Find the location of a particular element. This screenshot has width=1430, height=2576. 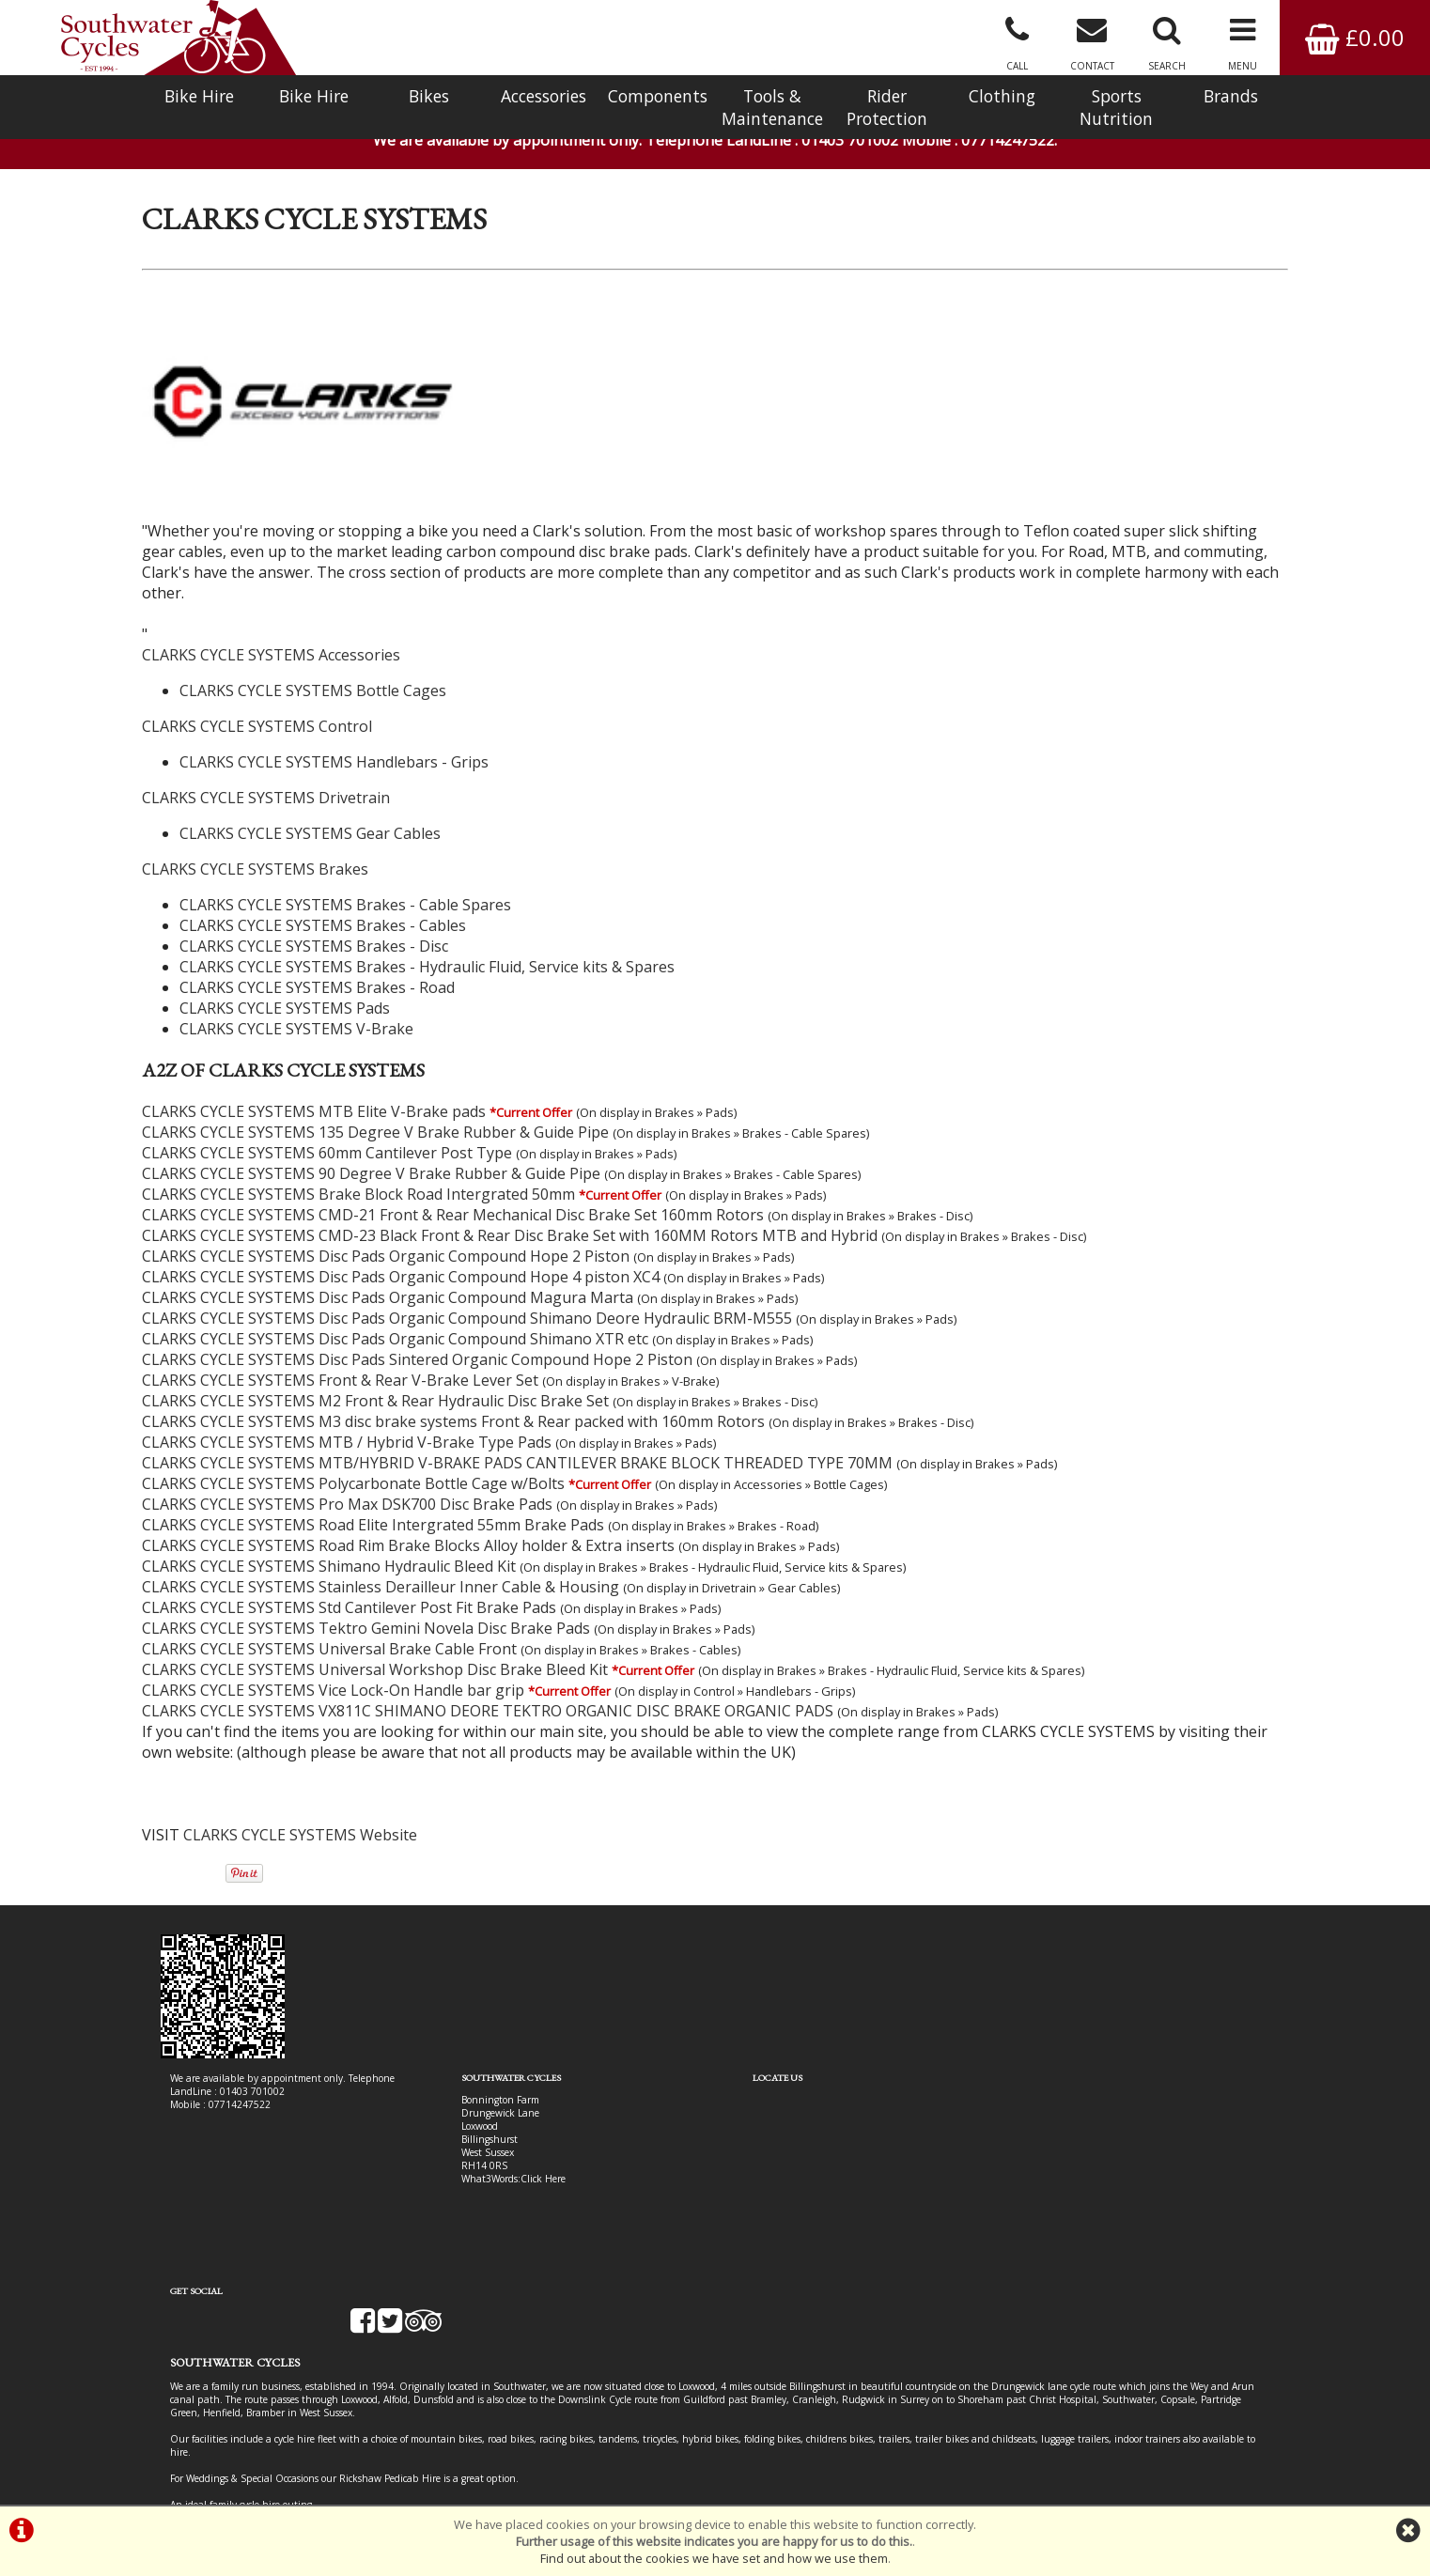

CLARKS CYCLE SYSTEMS Tektro Gemini Novela Disc Brake Pads is located at coordinates (366, 1606).